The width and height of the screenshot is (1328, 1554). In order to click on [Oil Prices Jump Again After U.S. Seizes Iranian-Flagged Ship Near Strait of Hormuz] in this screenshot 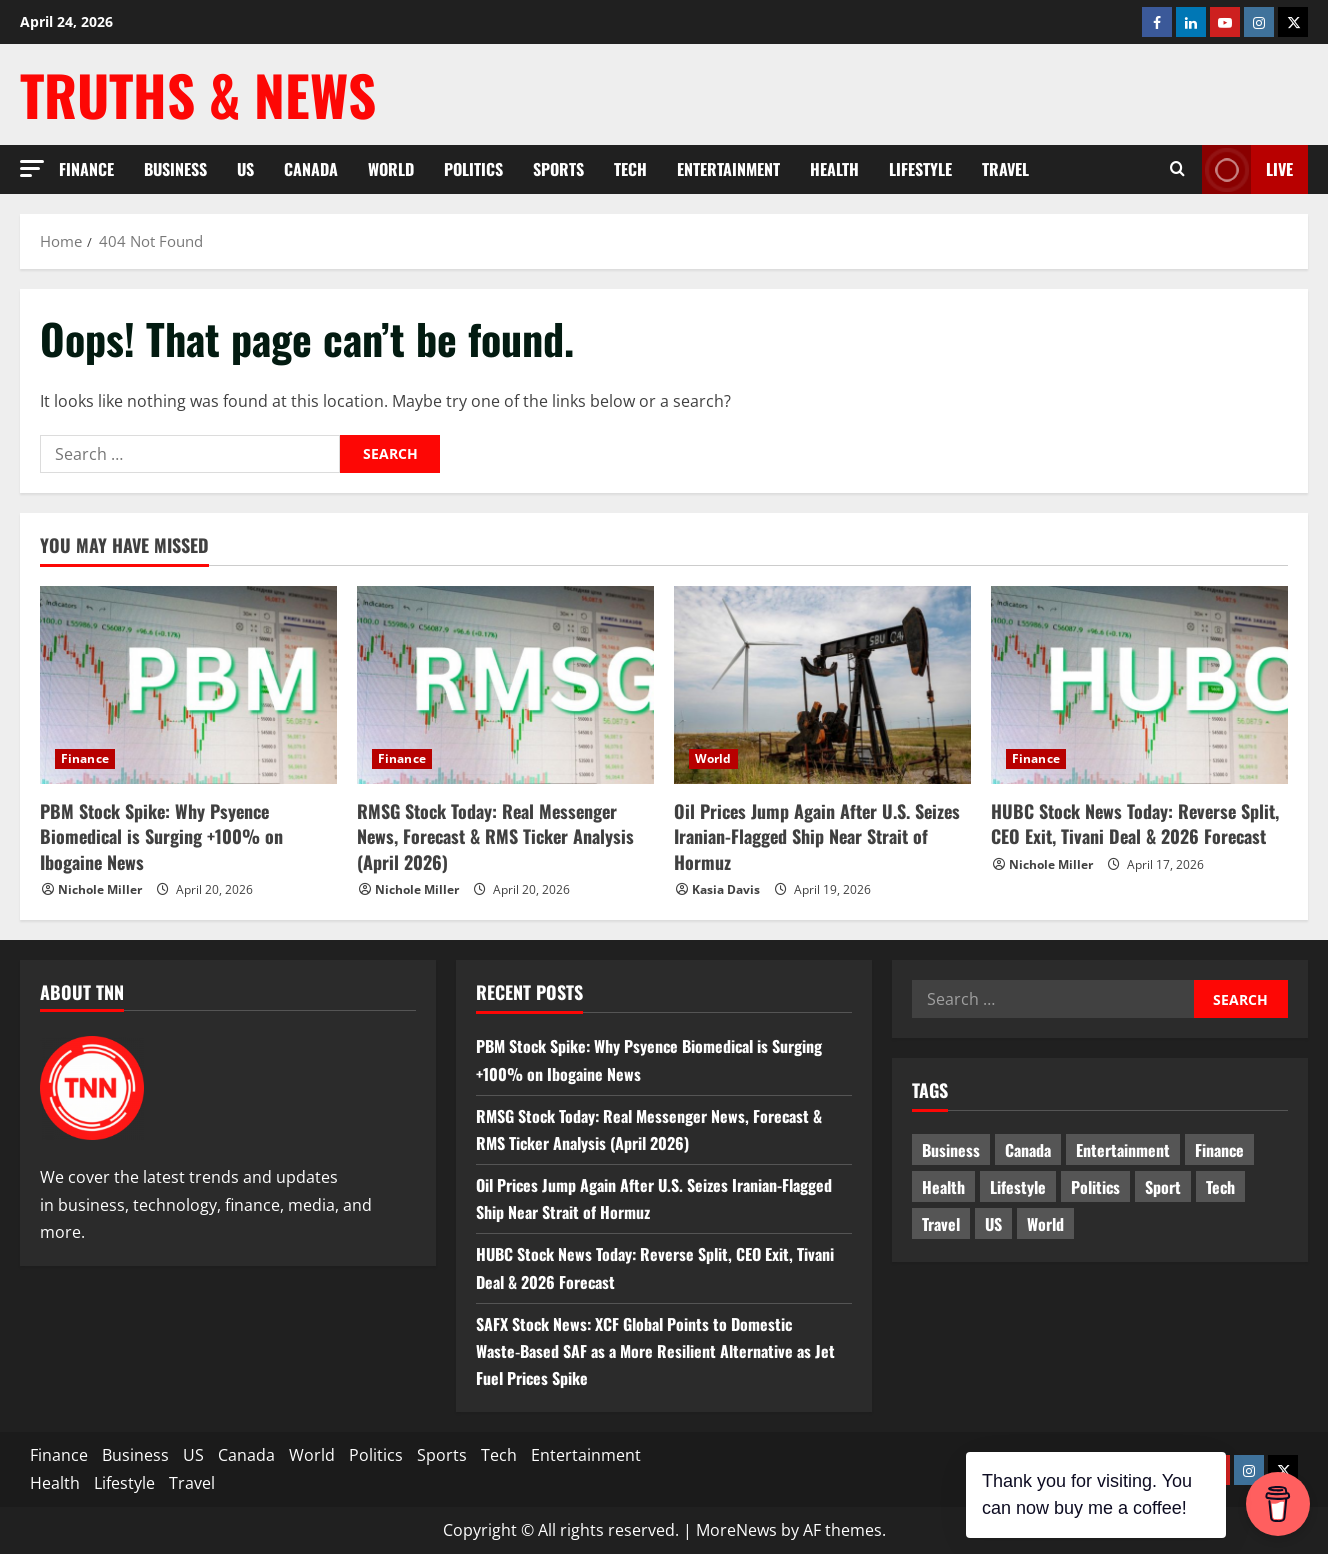, I will do `click(822, 685)`.